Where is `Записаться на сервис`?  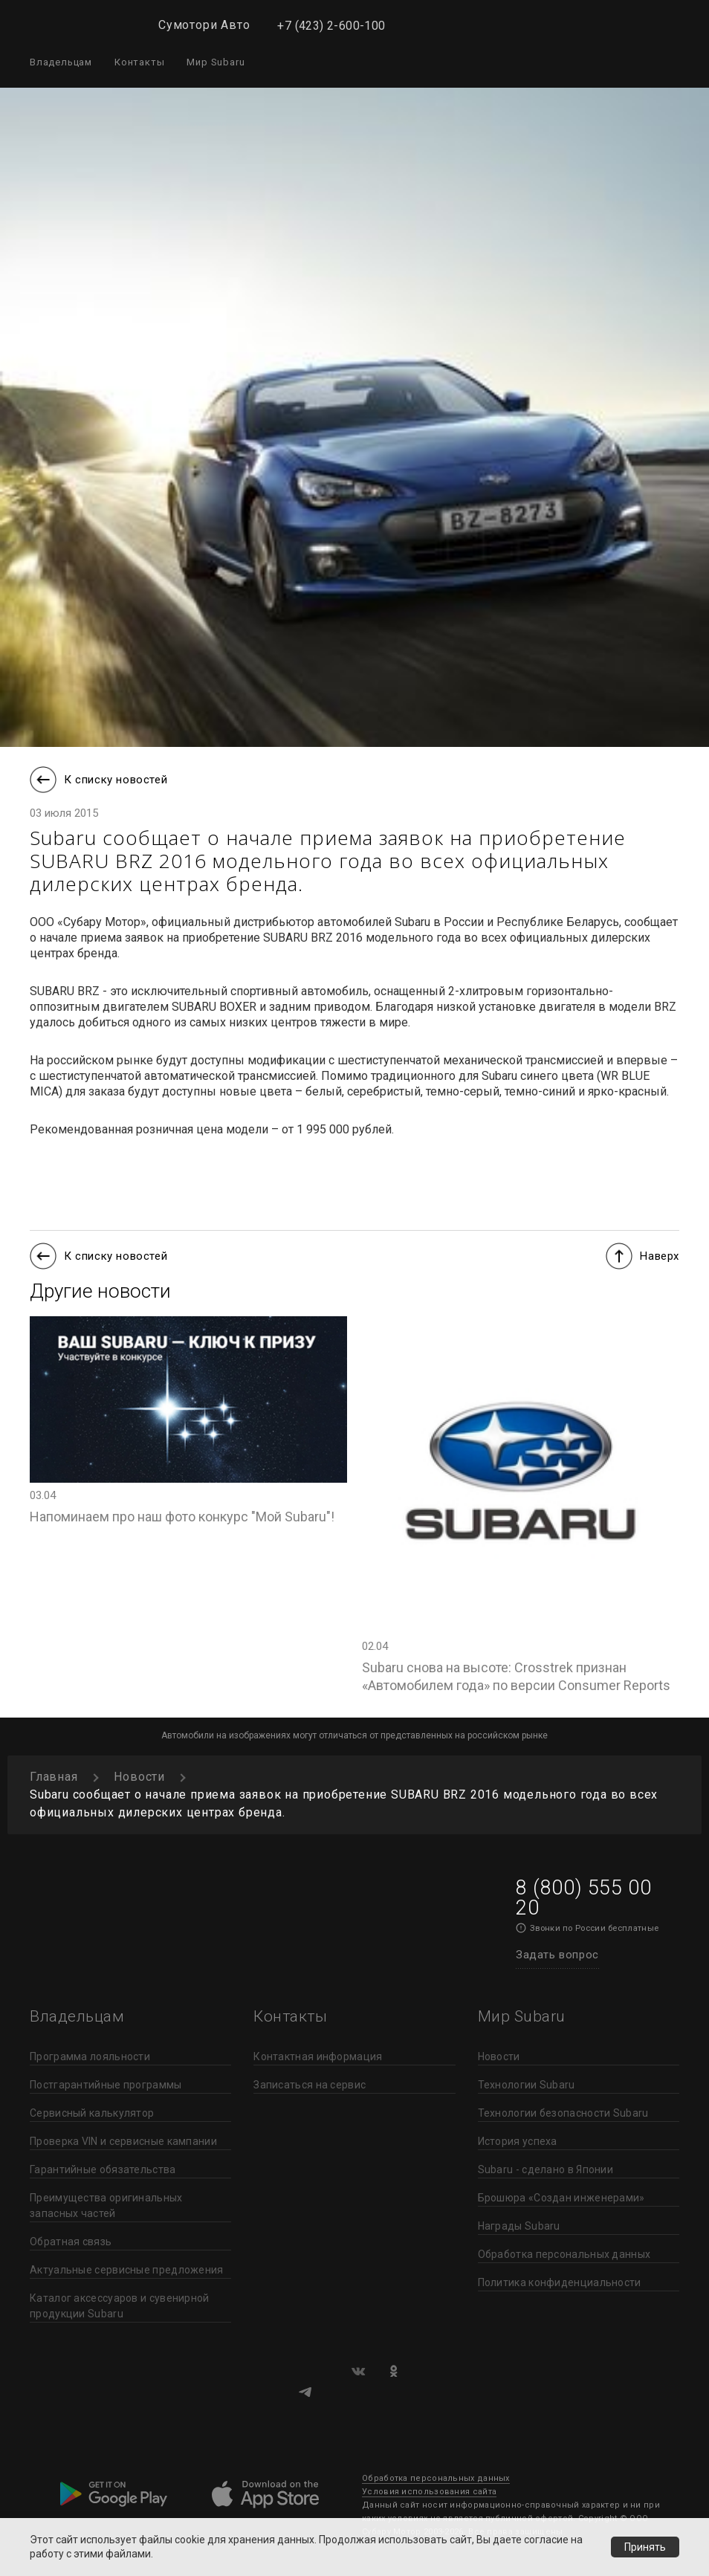
Записаться на сервис is located at coordinates (309, 2085).